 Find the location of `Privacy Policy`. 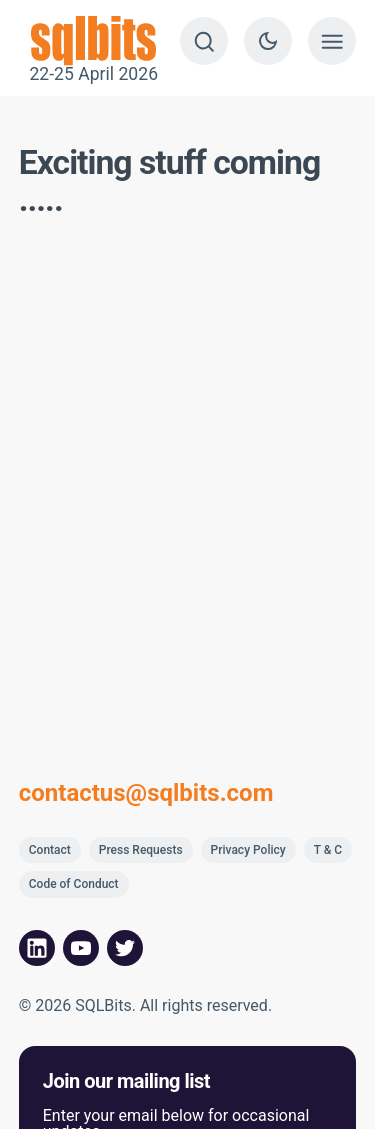

Privacy Policy is located at coordinates (248, 850).